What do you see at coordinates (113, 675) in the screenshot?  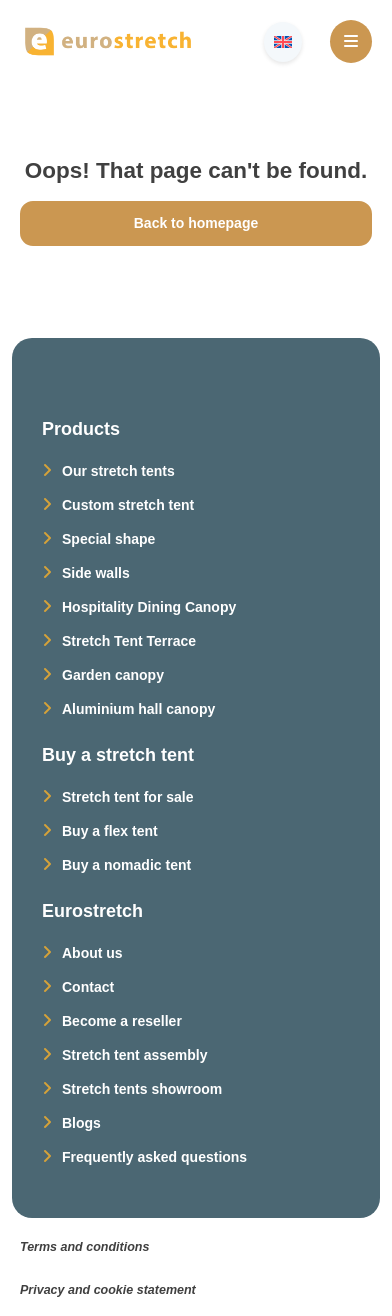 I see `Garden canopy` at bounding box center [113, 675].